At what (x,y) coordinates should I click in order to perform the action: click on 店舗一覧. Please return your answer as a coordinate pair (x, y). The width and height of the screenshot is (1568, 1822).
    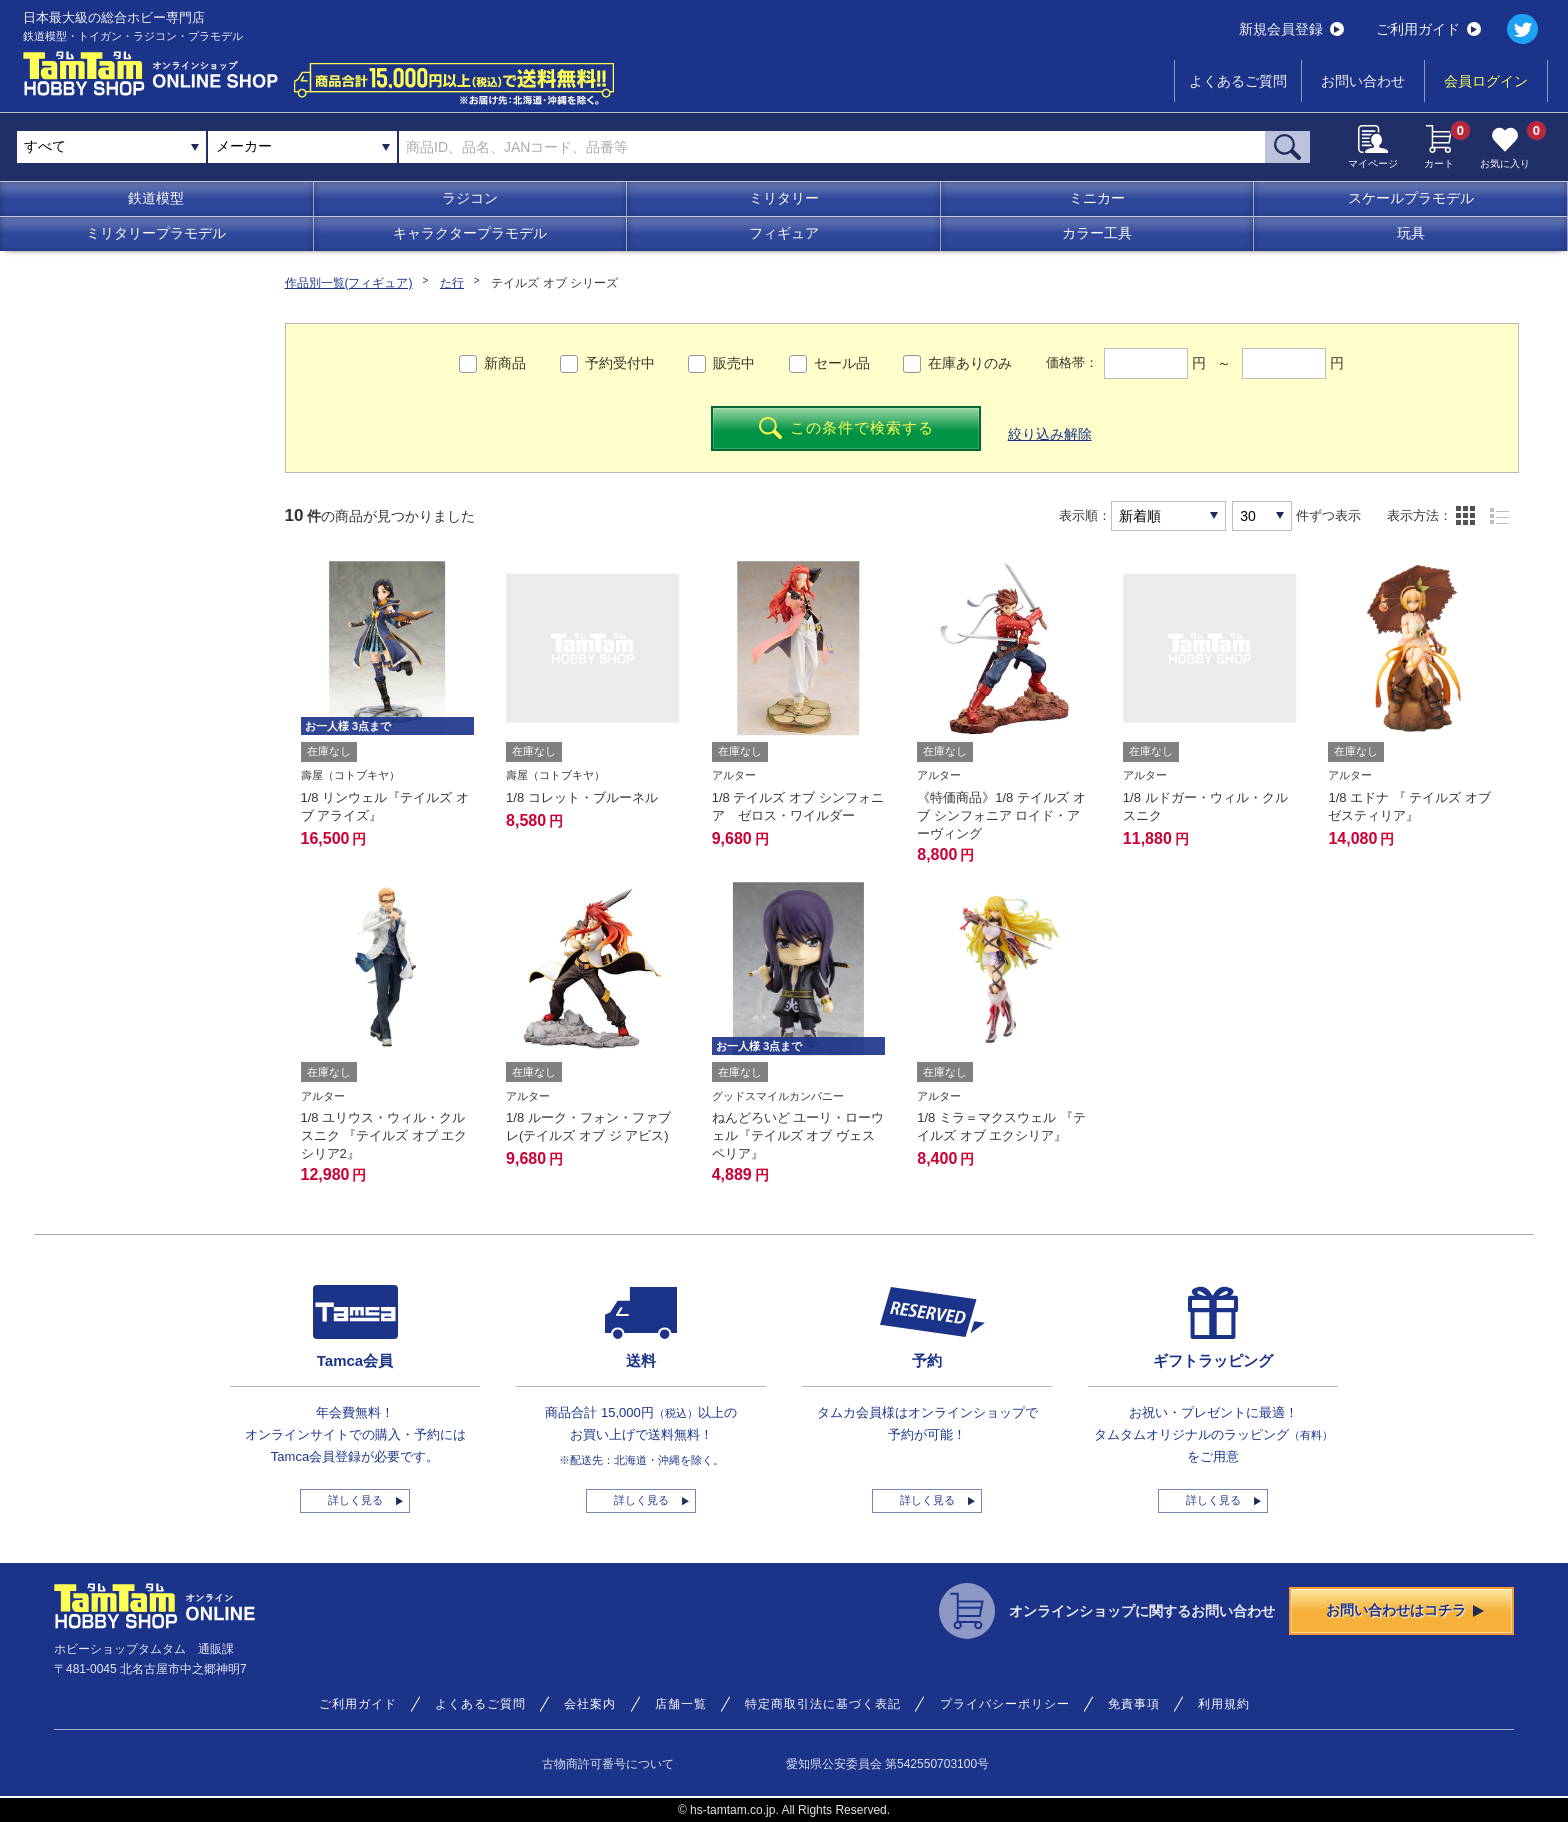
    Looking at the image, I should click on (681, 1704).